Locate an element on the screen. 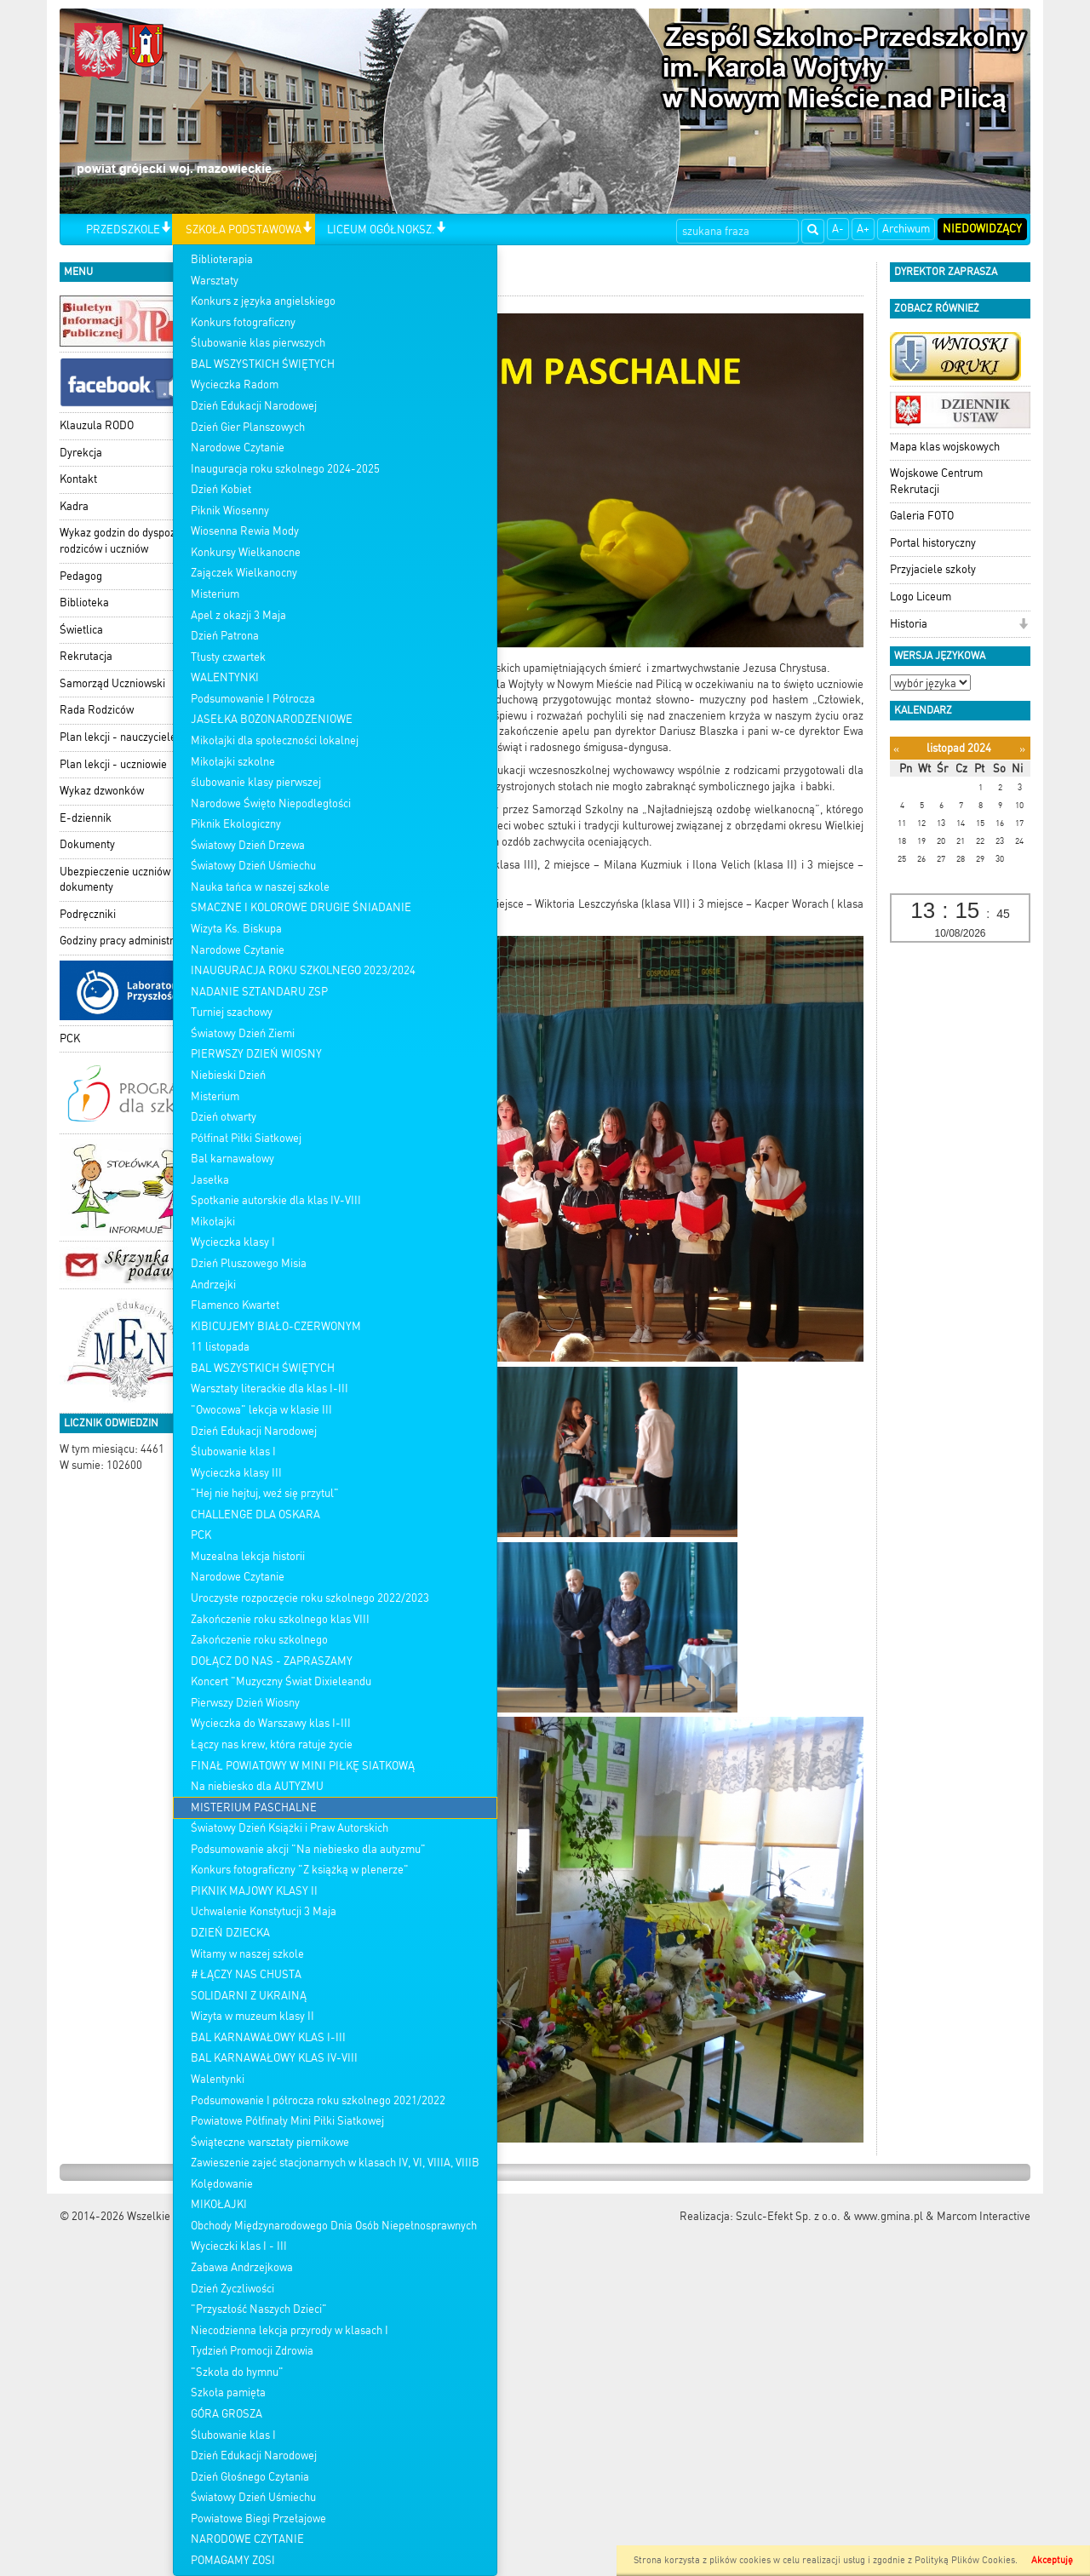 The width and height of the screenshot is (1090, 2576). Tłusty czwartek is located at coordinates (228, 657).